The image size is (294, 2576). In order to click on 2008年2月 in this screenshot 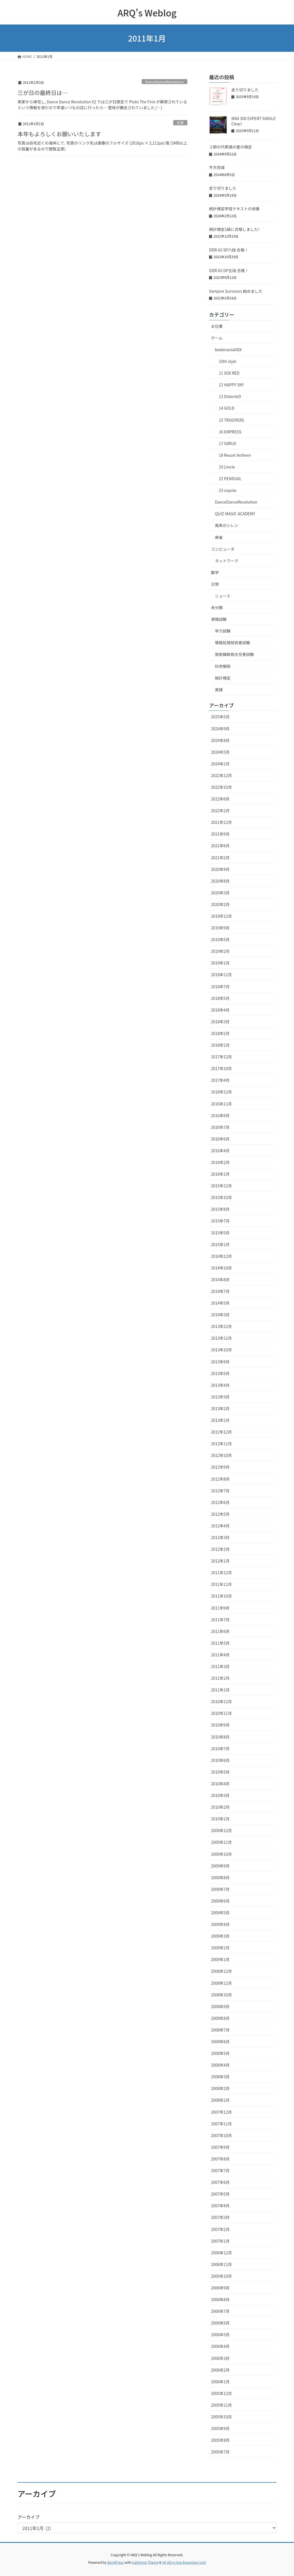, I will do `click(220, 2088)`.